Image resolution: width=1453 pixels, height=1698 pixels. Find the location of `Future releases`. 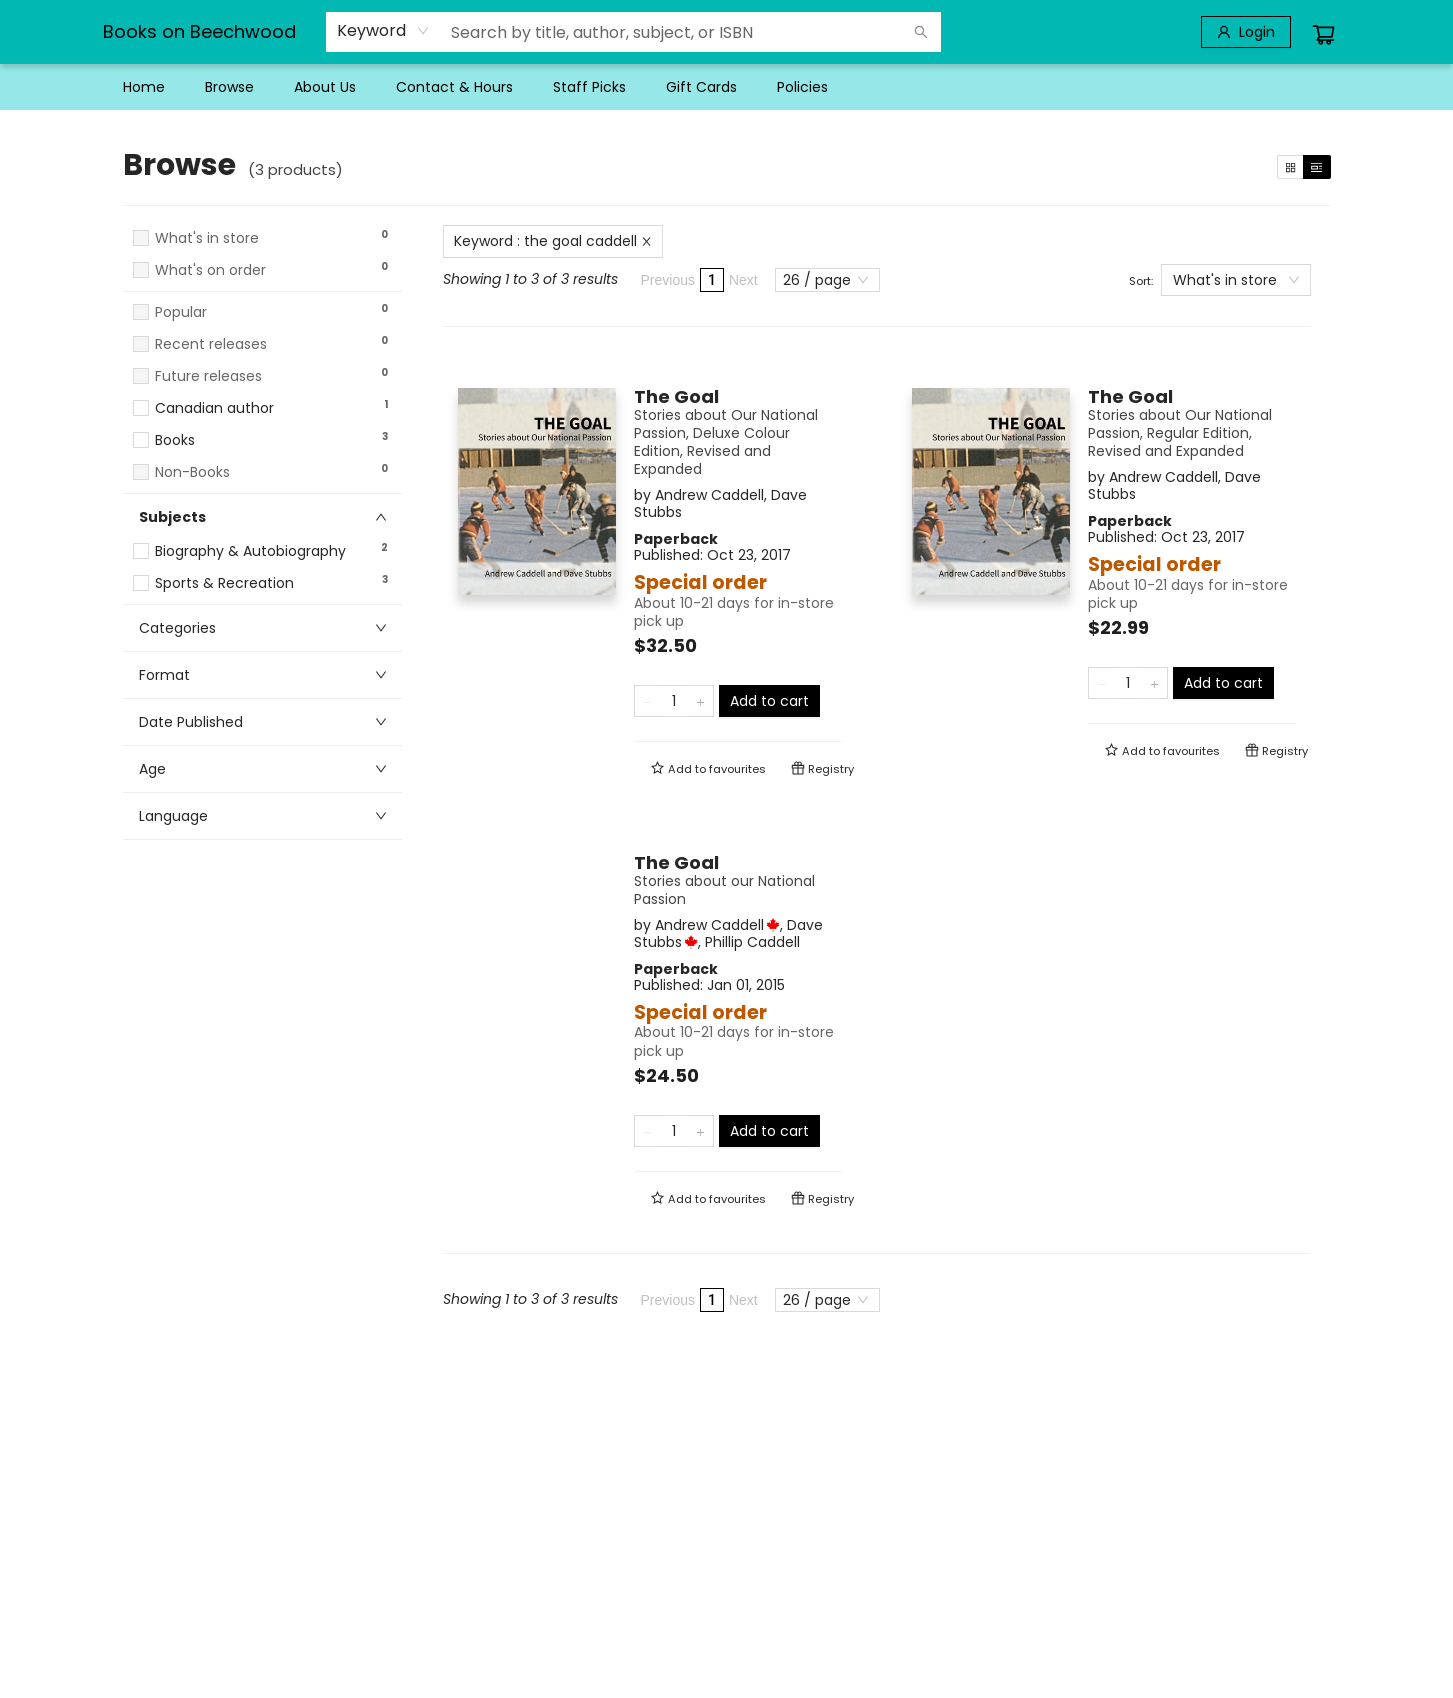

Future releases is located at coordinates (208, 376).